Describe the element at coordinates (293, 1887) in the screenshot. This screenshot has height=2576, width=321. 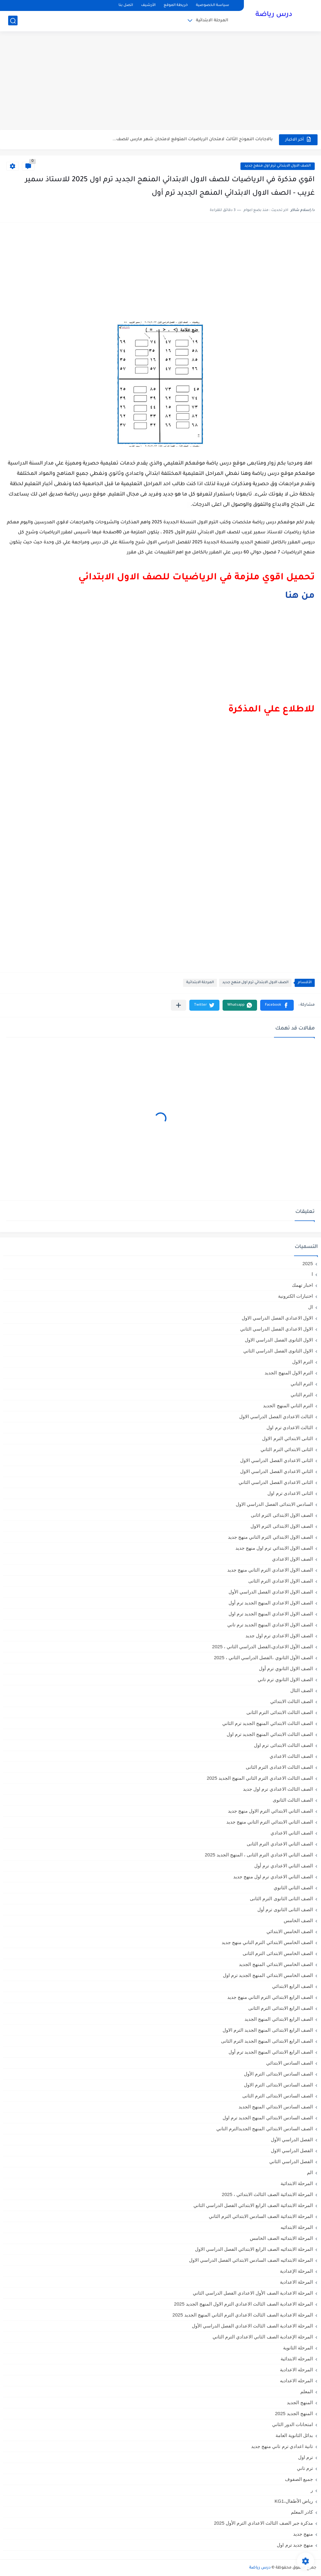
I see `الصف الثاني الثانوي` at that location.